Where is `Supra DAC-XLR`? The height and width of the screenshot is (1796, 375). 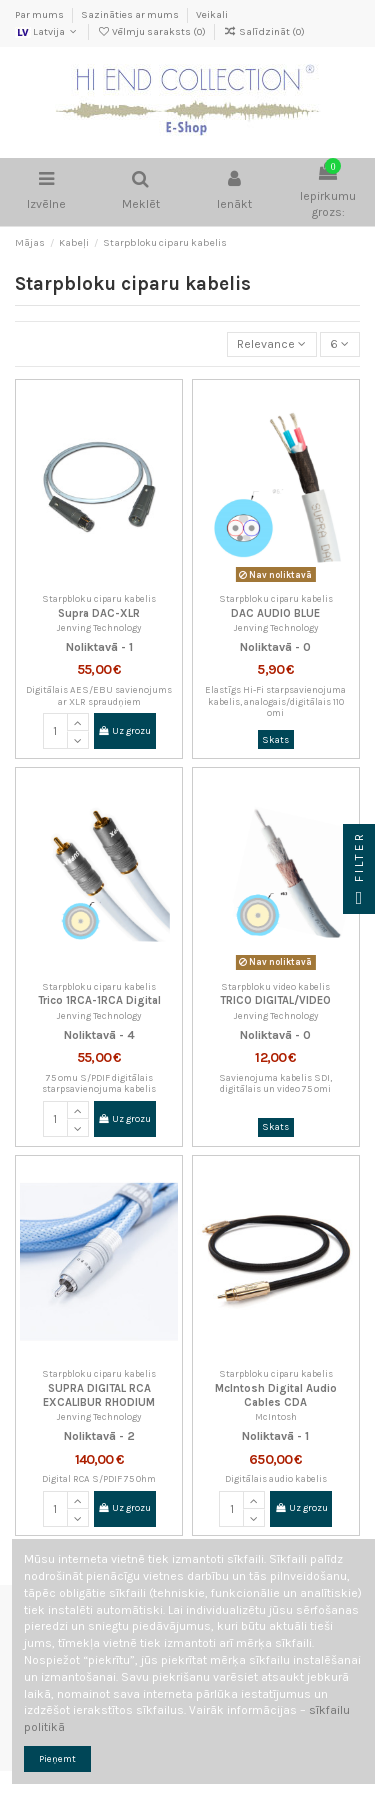 Supra DAC-XLR is located at coordinates (99, 613).